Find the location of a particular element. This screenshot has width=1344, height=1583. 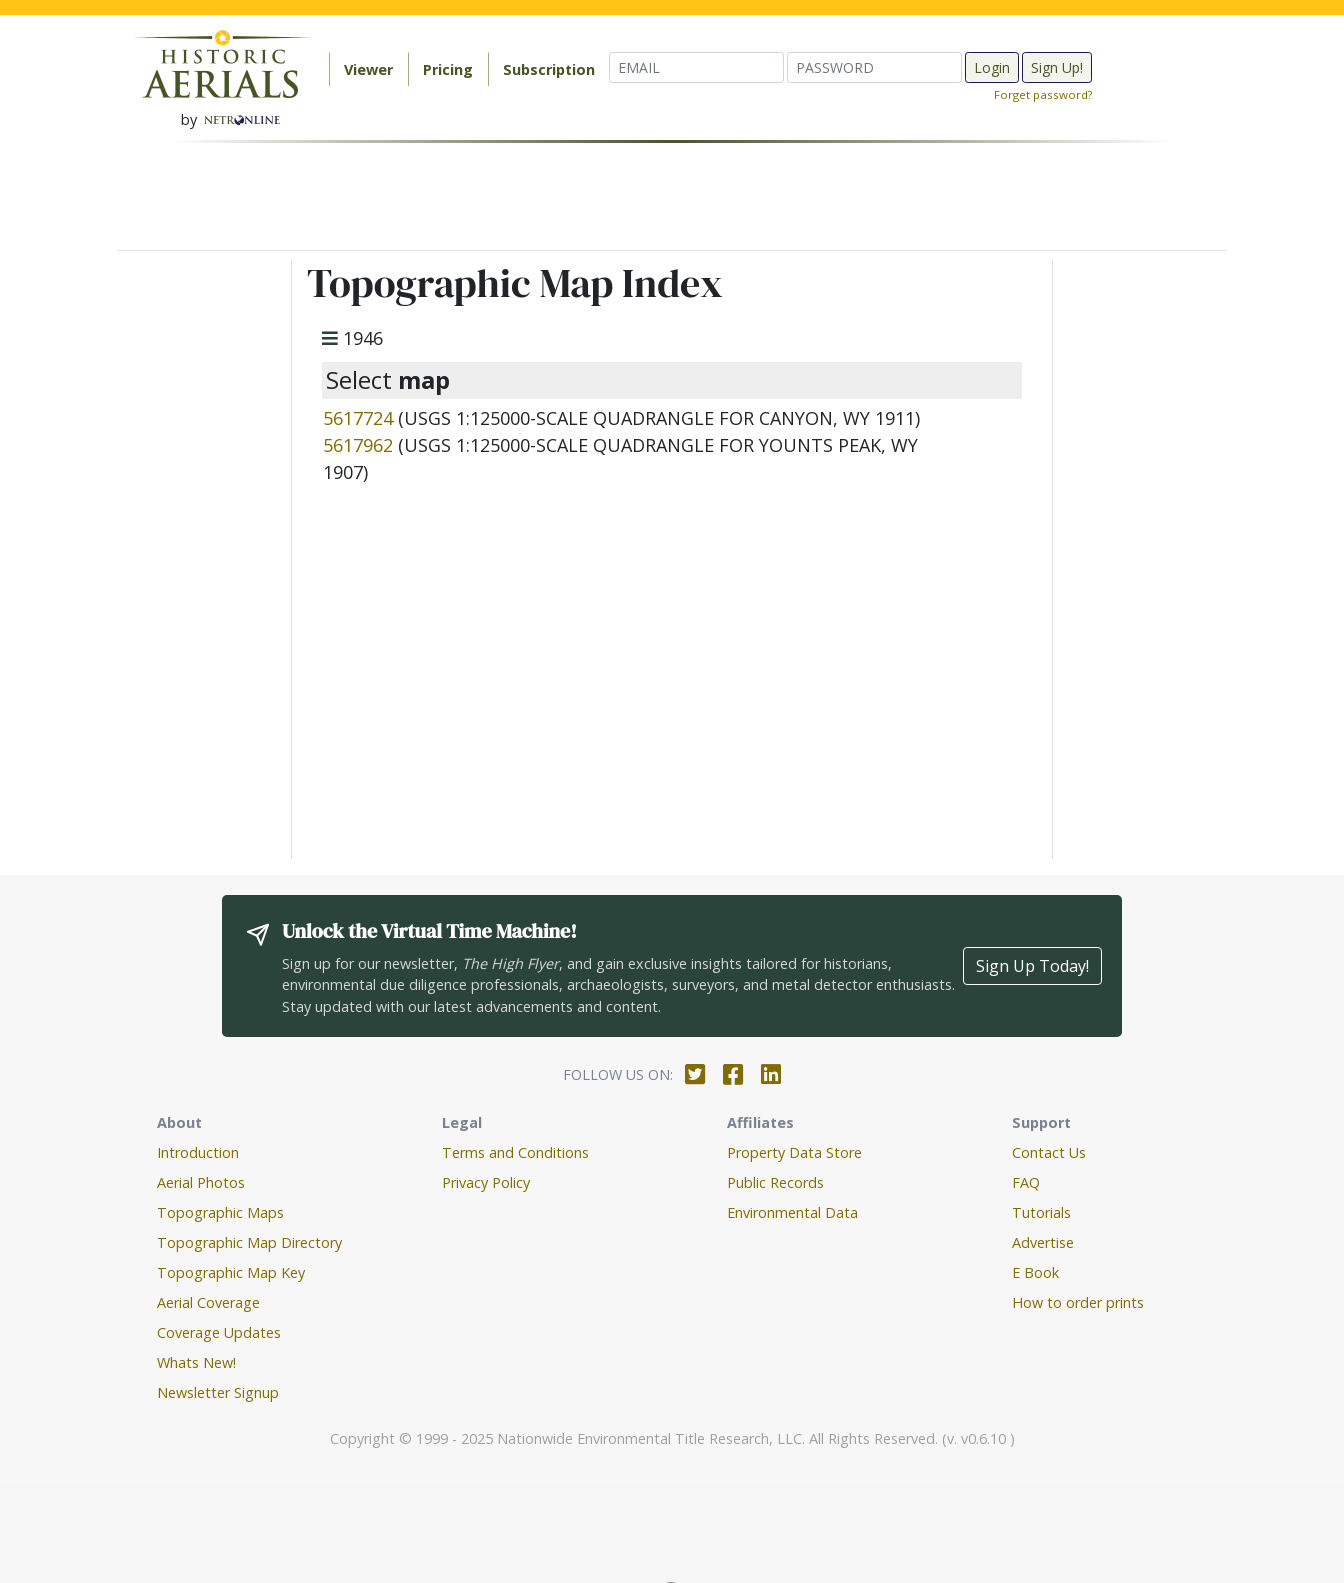

FAQ is located at coordinates (1026, 1182).